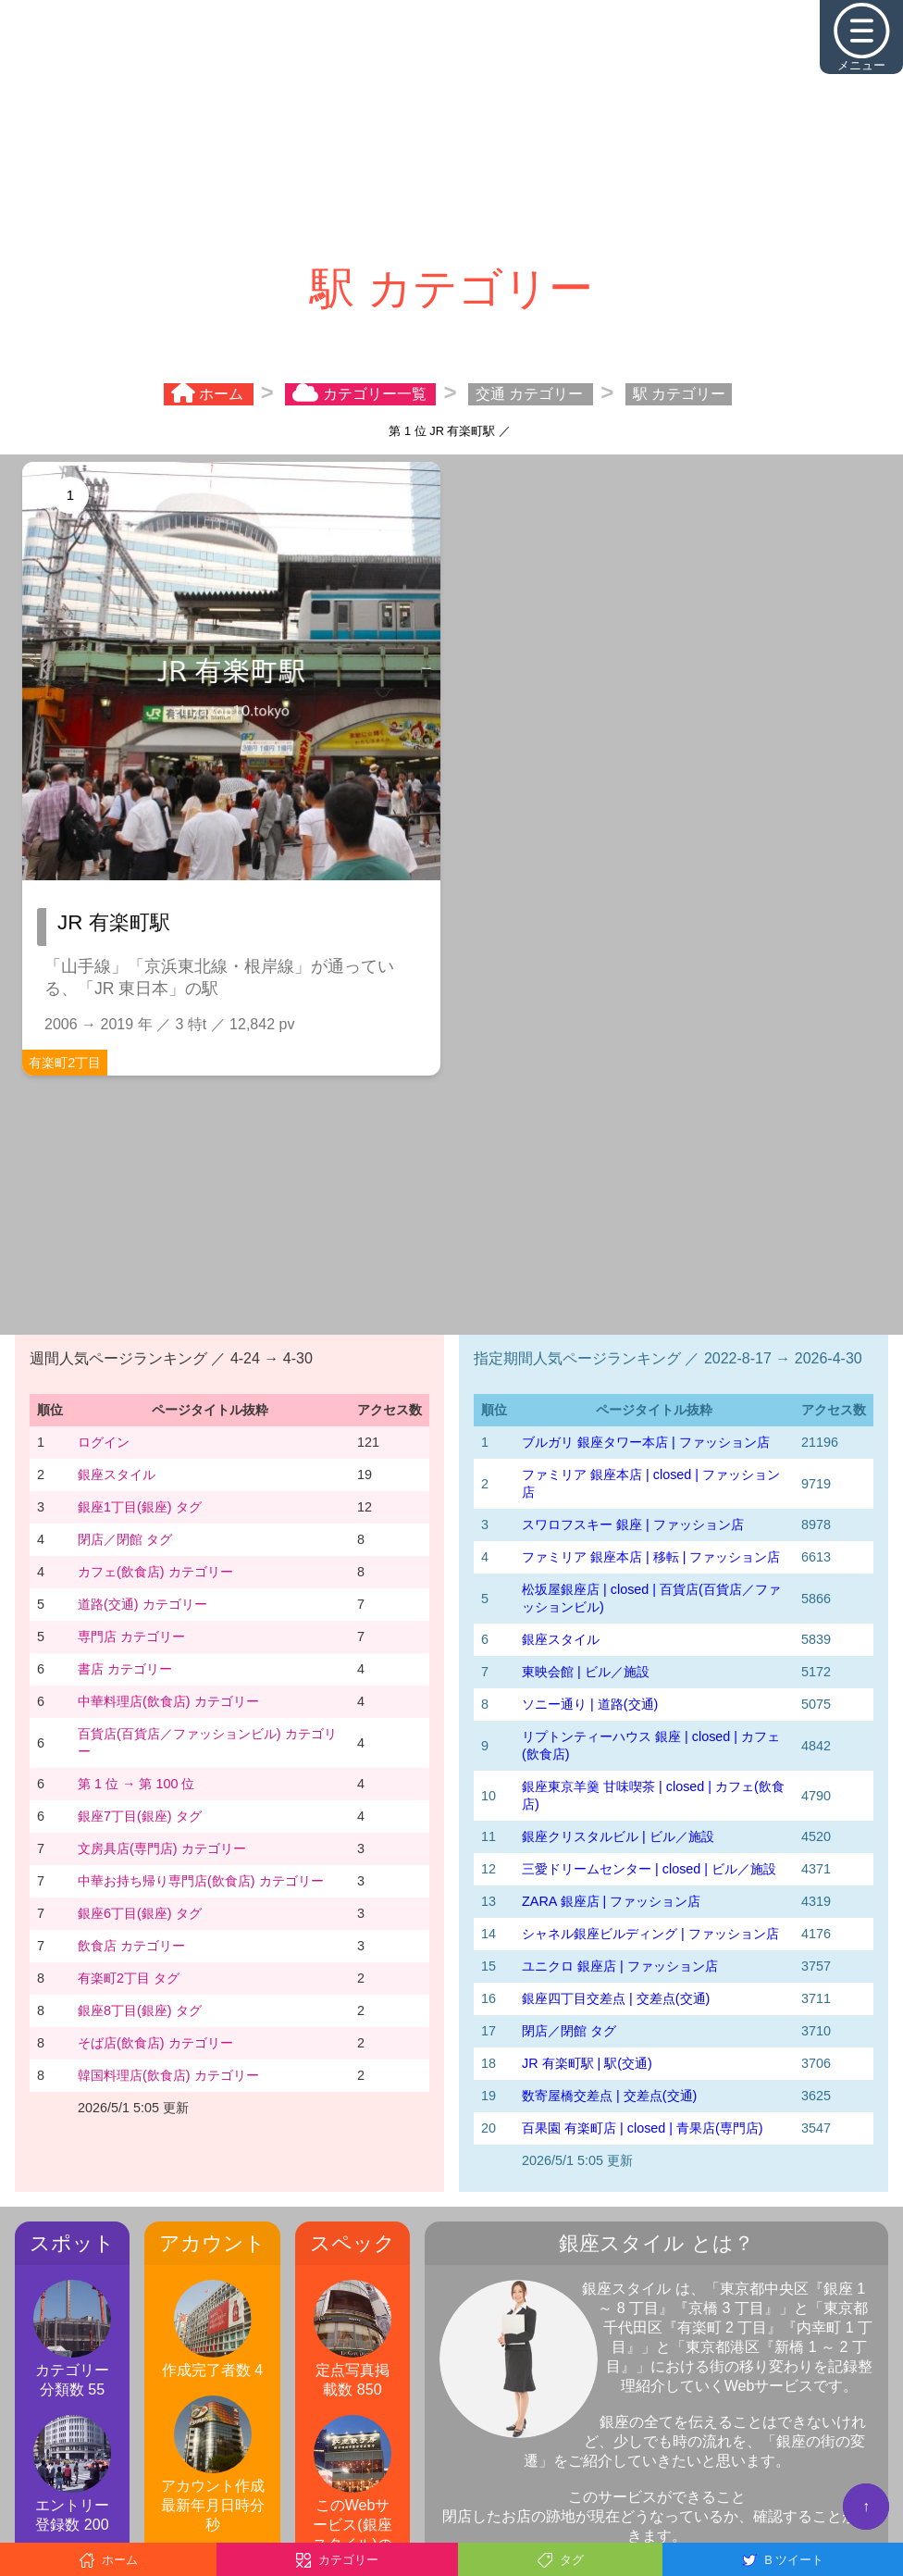 The height and width of the screenshot is (2576, 903). I want to click on ユニクロ 銀座店 | ファッション店, so click(620, 1966).